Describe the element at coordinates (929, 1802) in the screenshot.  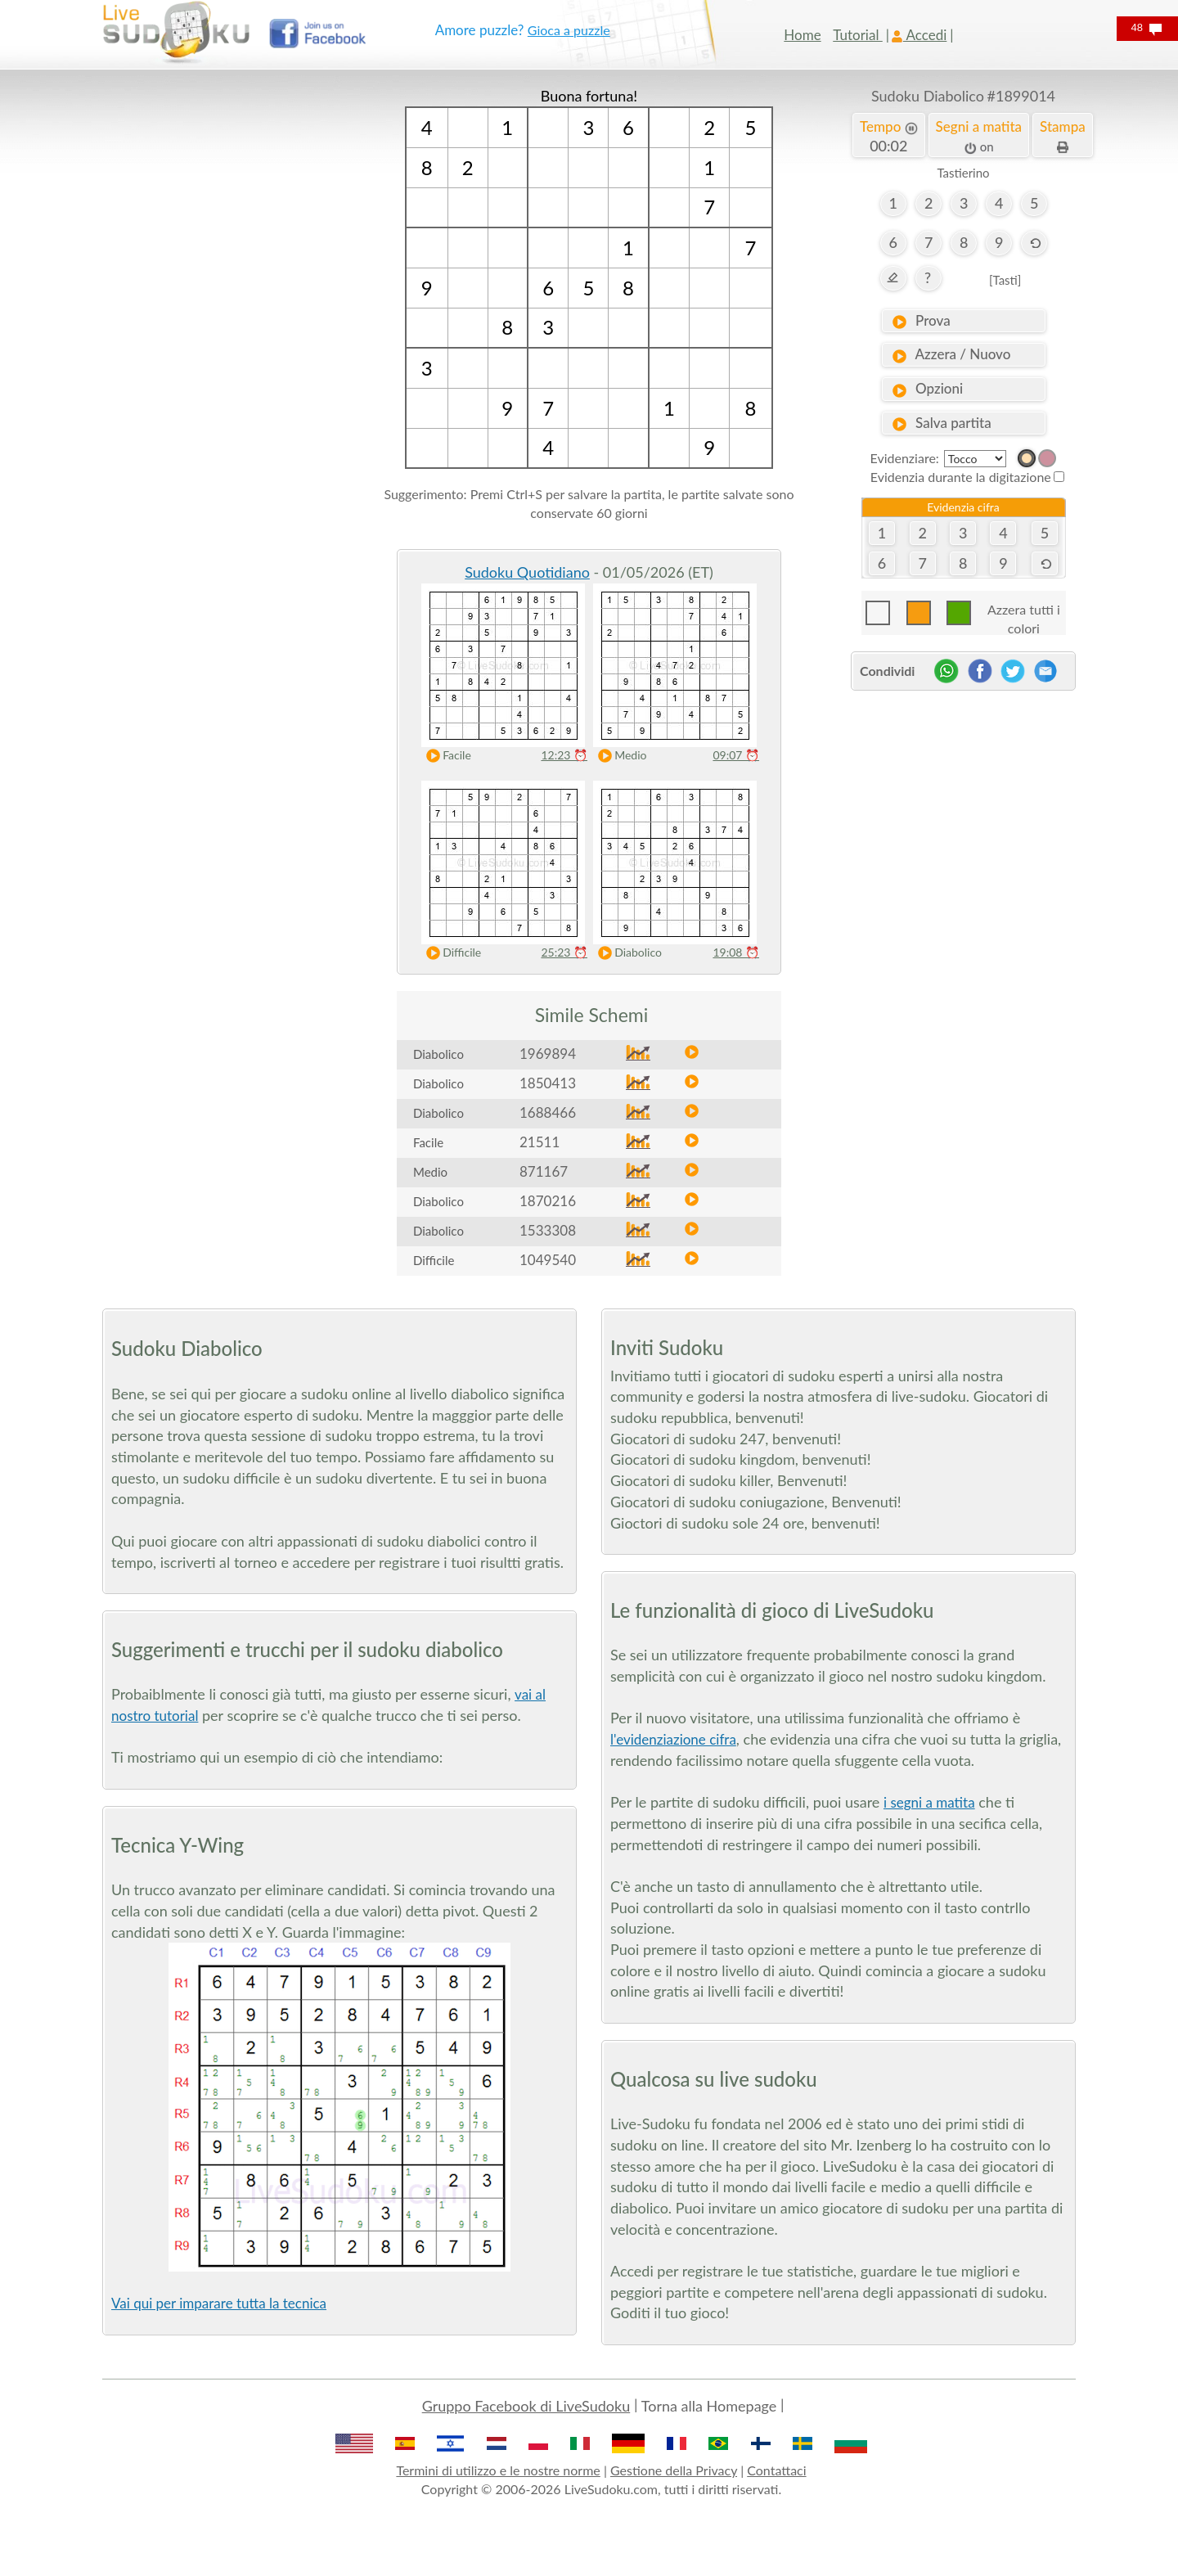
I see `i segni a matita` at that location.